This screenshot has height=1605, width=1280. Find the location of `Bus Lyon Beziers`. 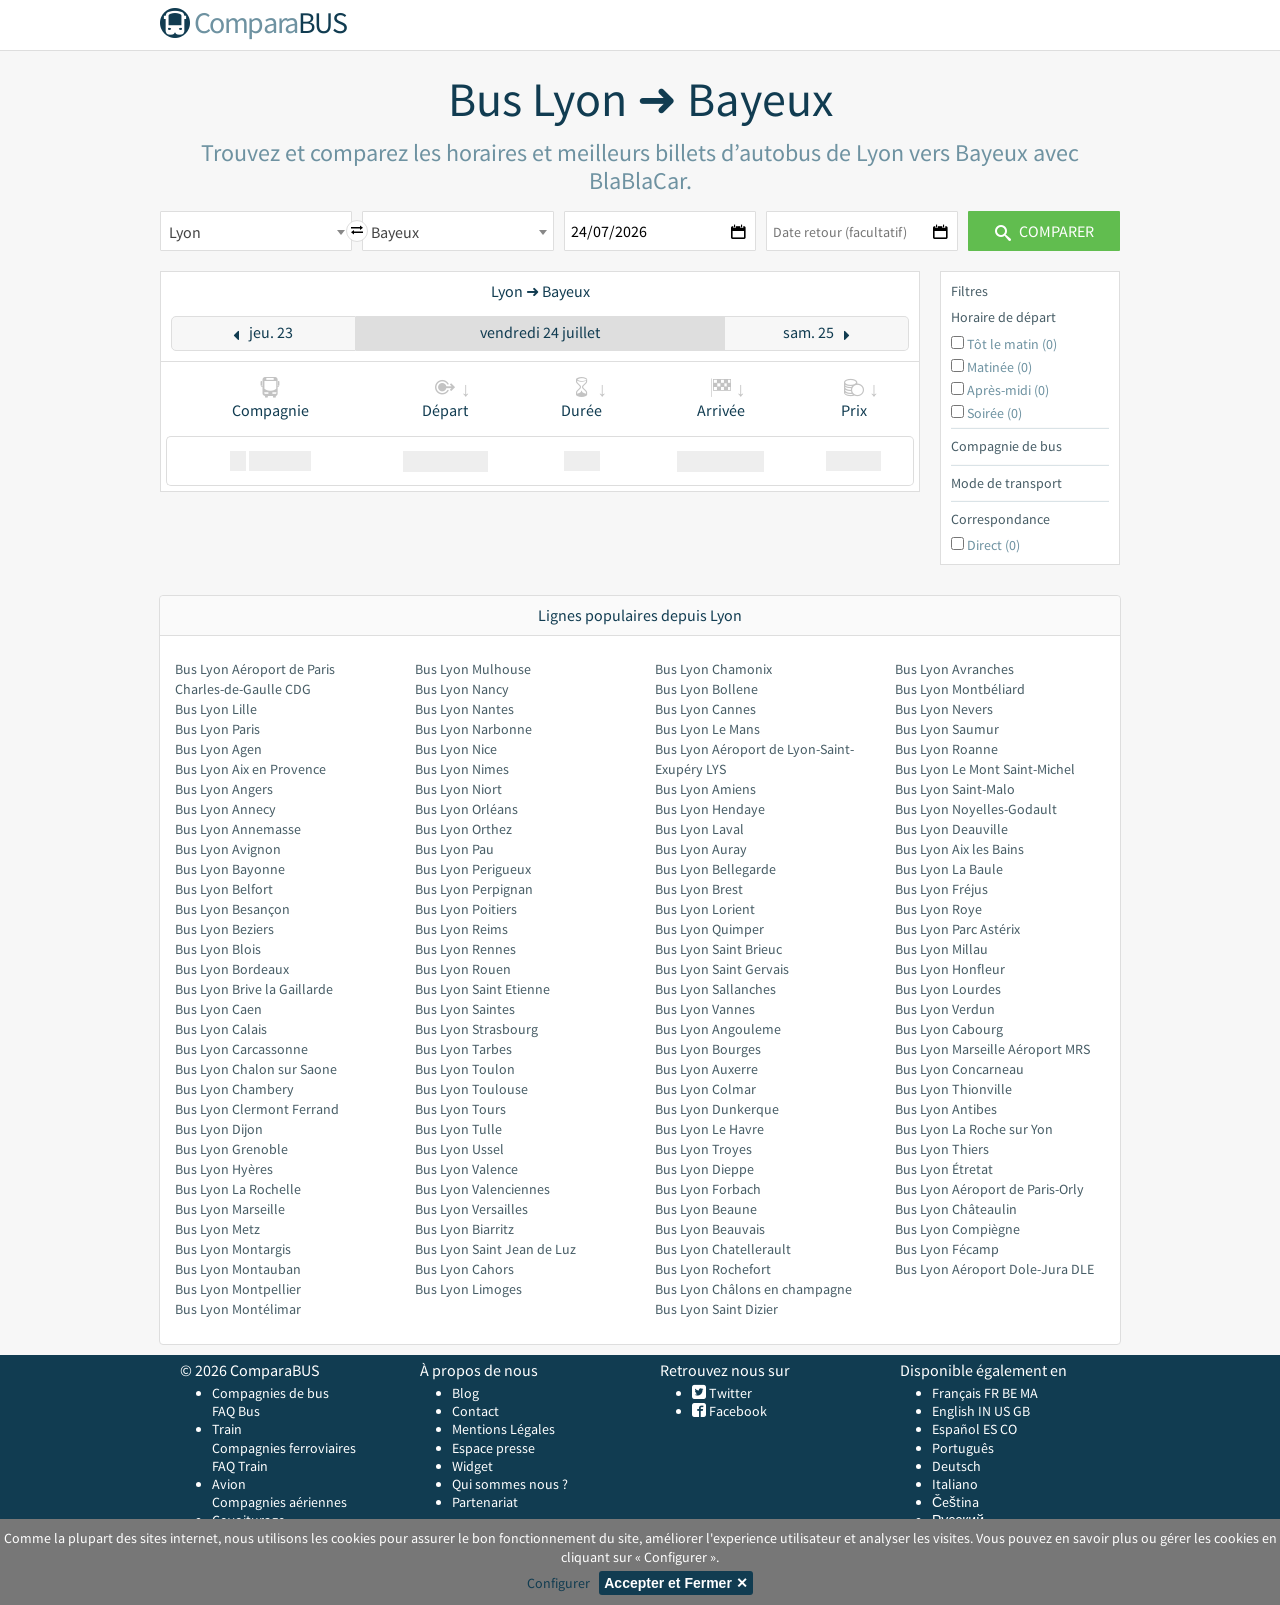

Bus Lyon Beziers is located at coordinates (224, 929).